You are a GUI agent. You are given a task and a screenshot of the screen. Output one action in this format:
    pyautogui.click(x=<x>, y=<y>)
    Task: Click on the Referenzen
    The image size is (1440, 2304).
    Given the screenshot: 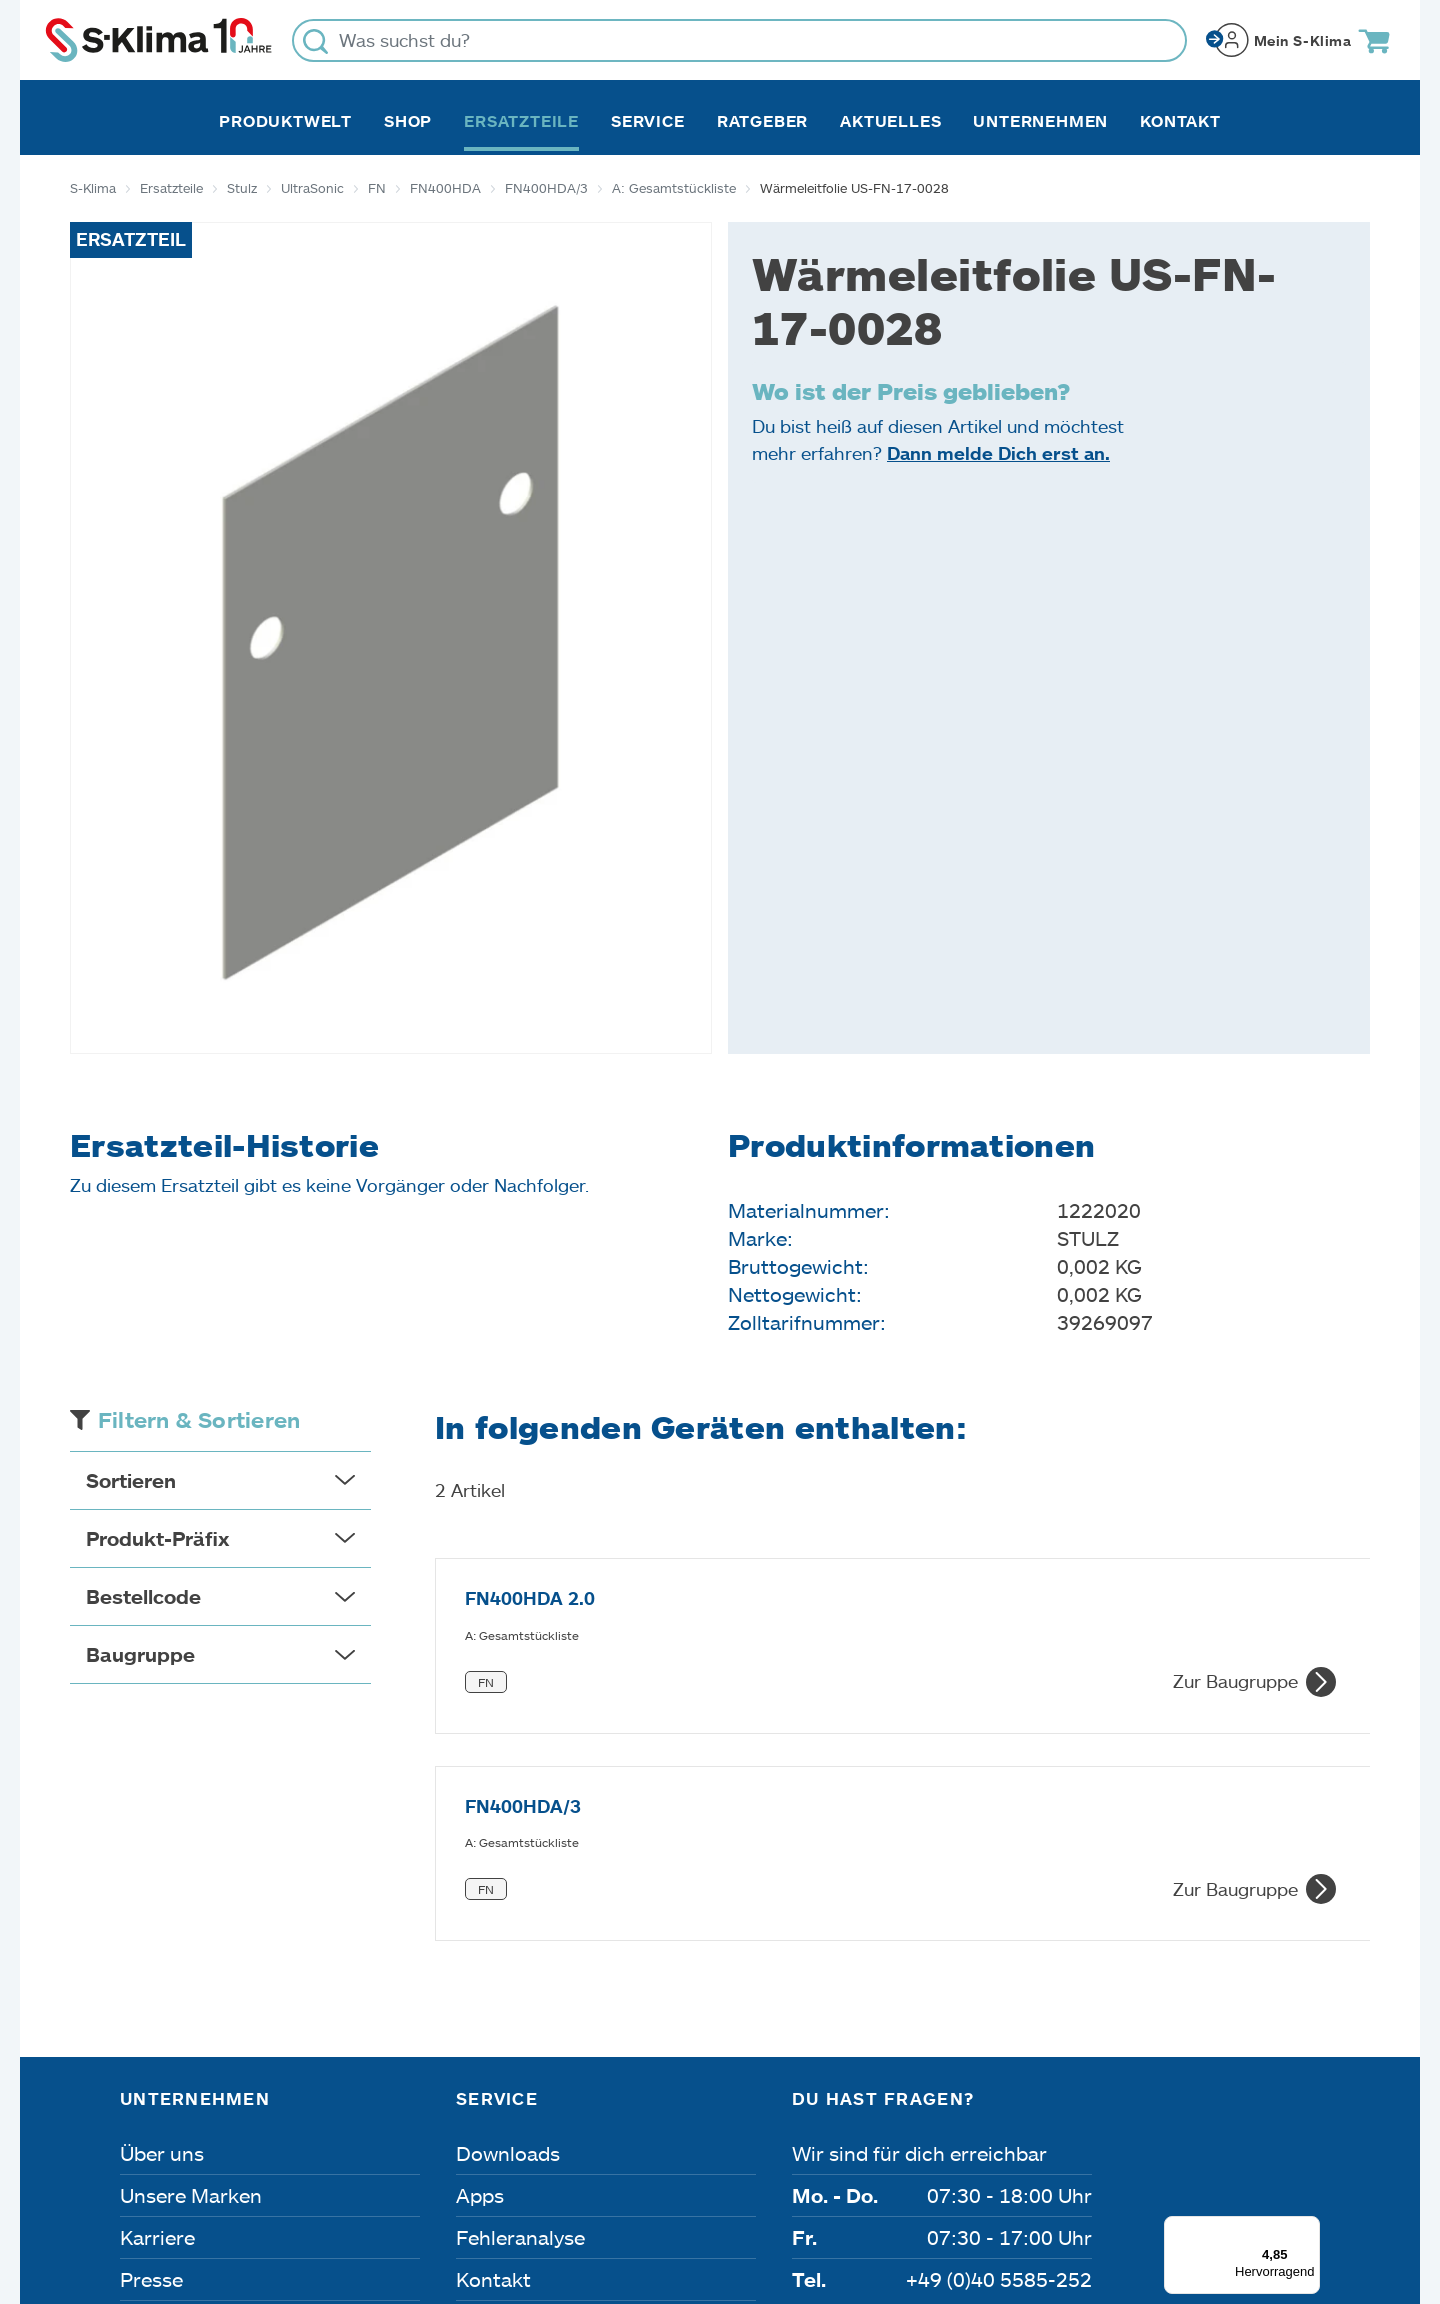 What is the action you would take?
    pyautogui.click(x=173, y=2094)
    